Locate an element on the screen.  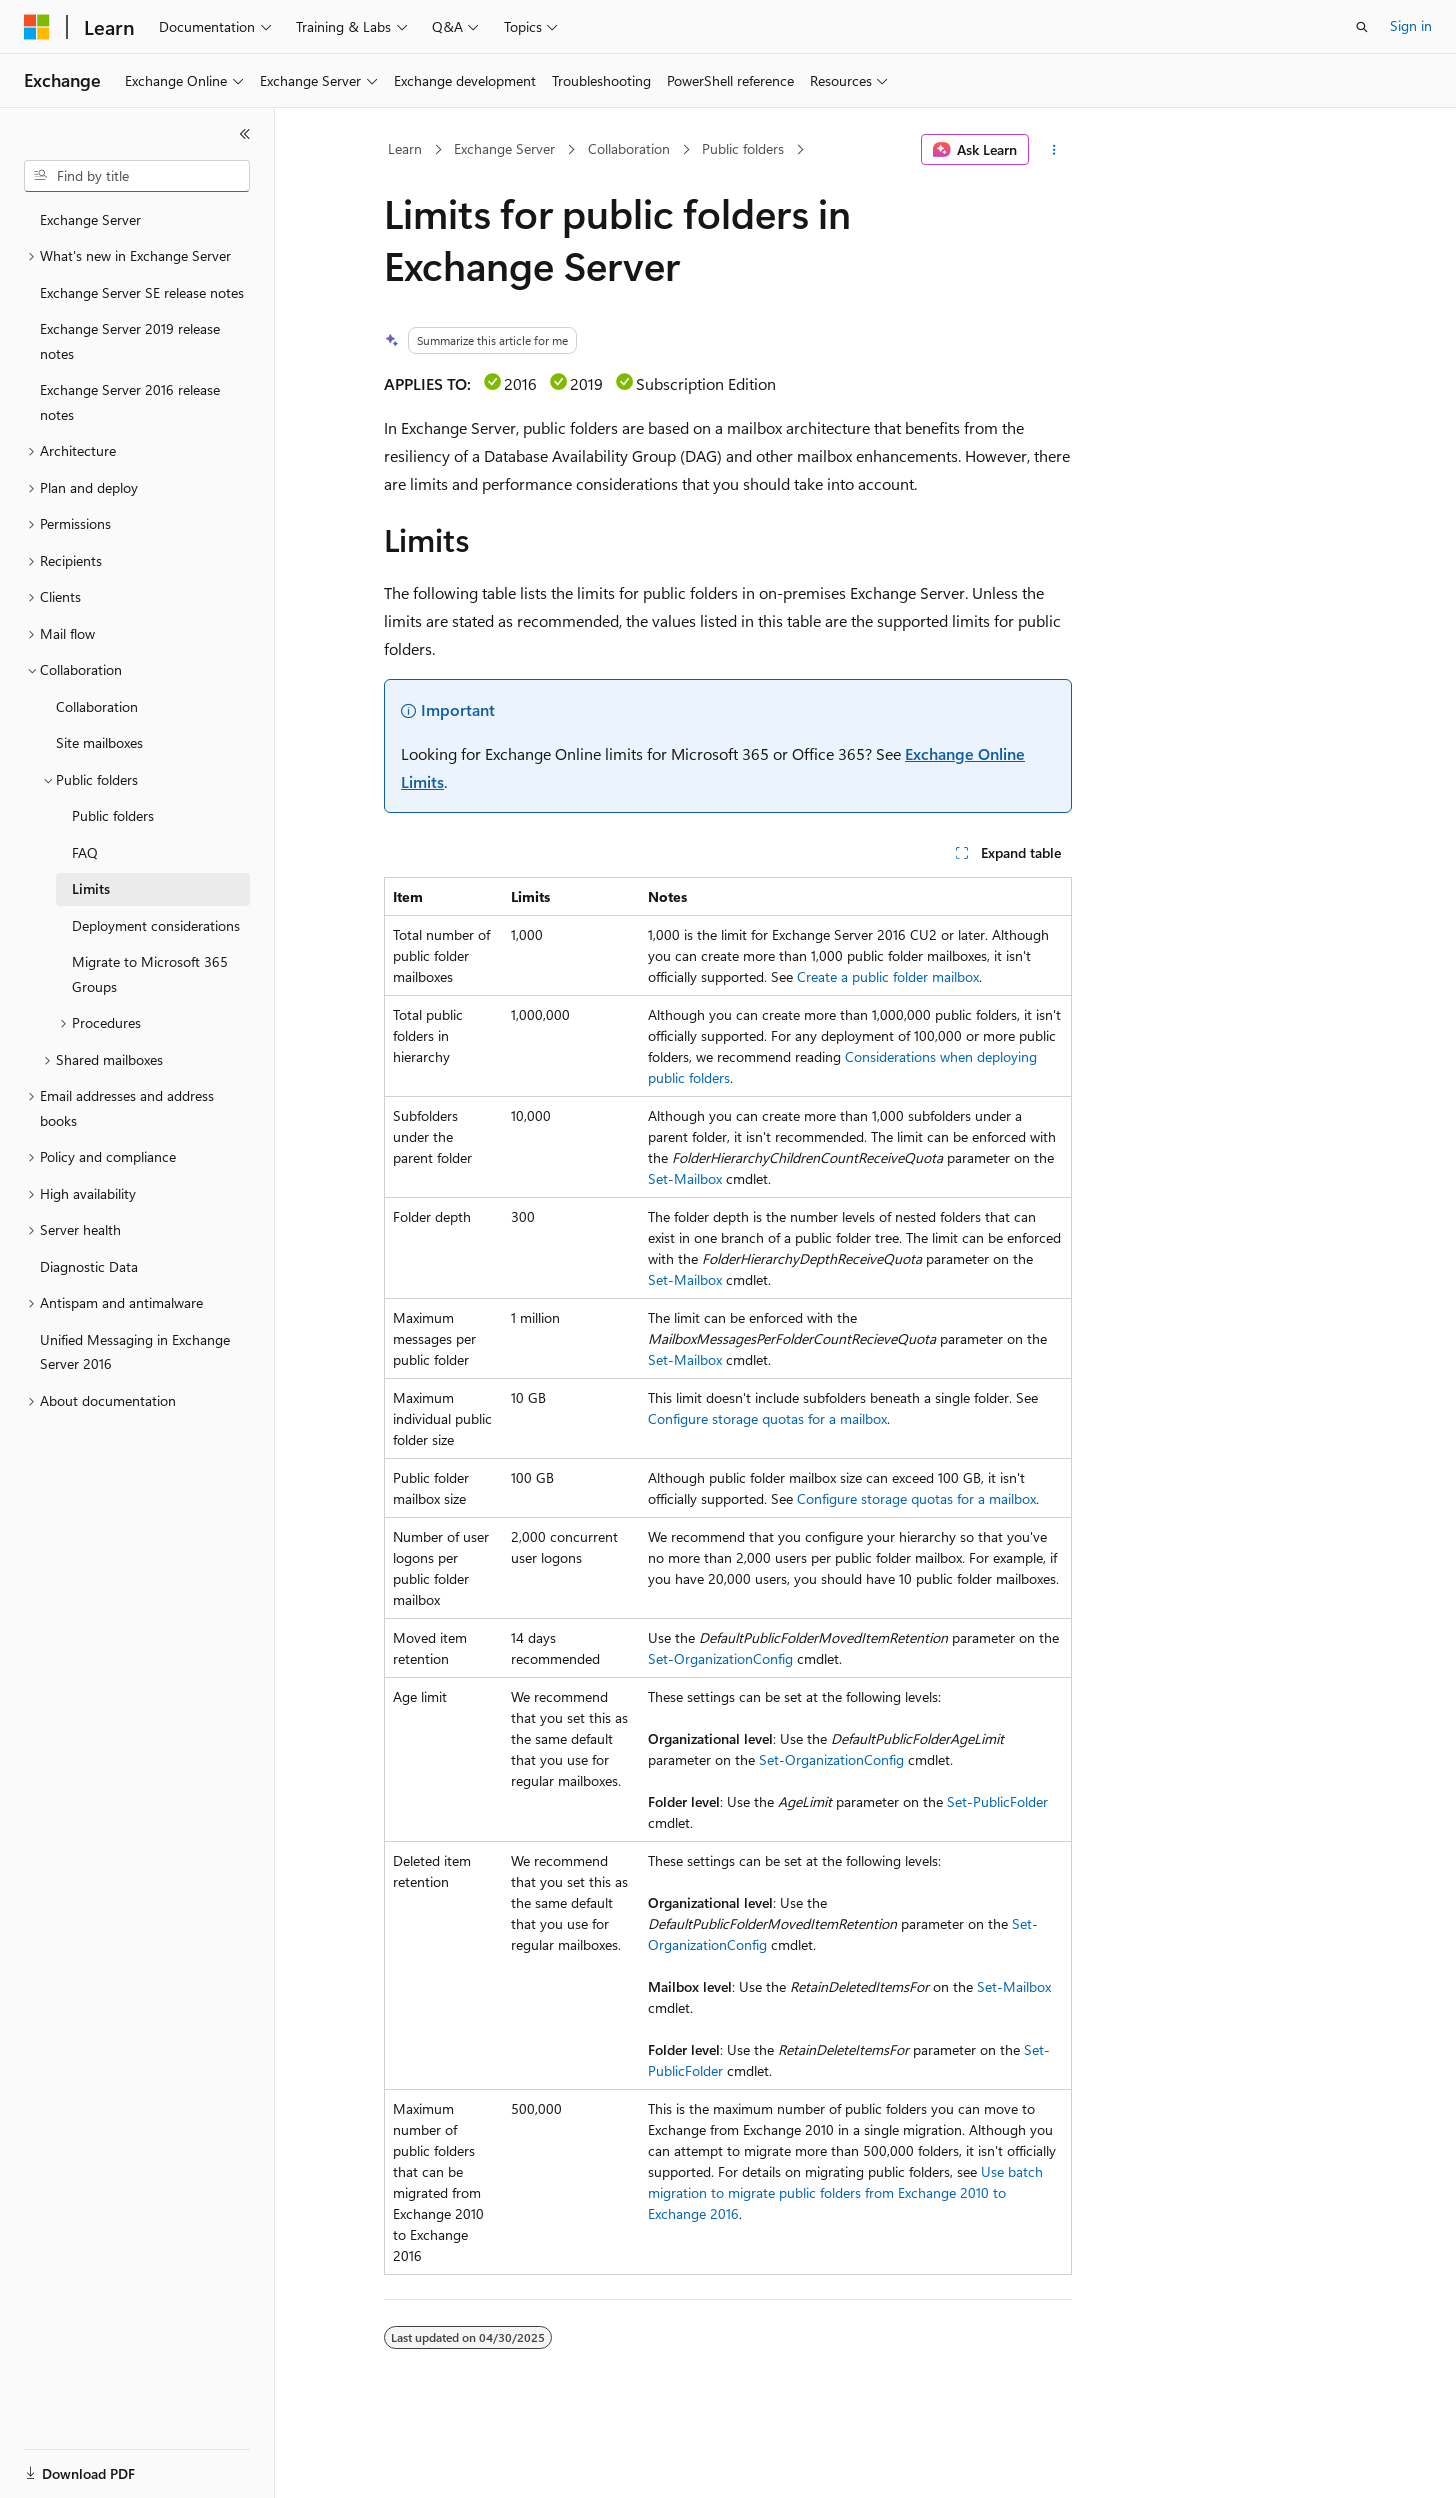
Migrate to Microsoft 365 Groups [treeitem] is located at coordinates (150, 974).